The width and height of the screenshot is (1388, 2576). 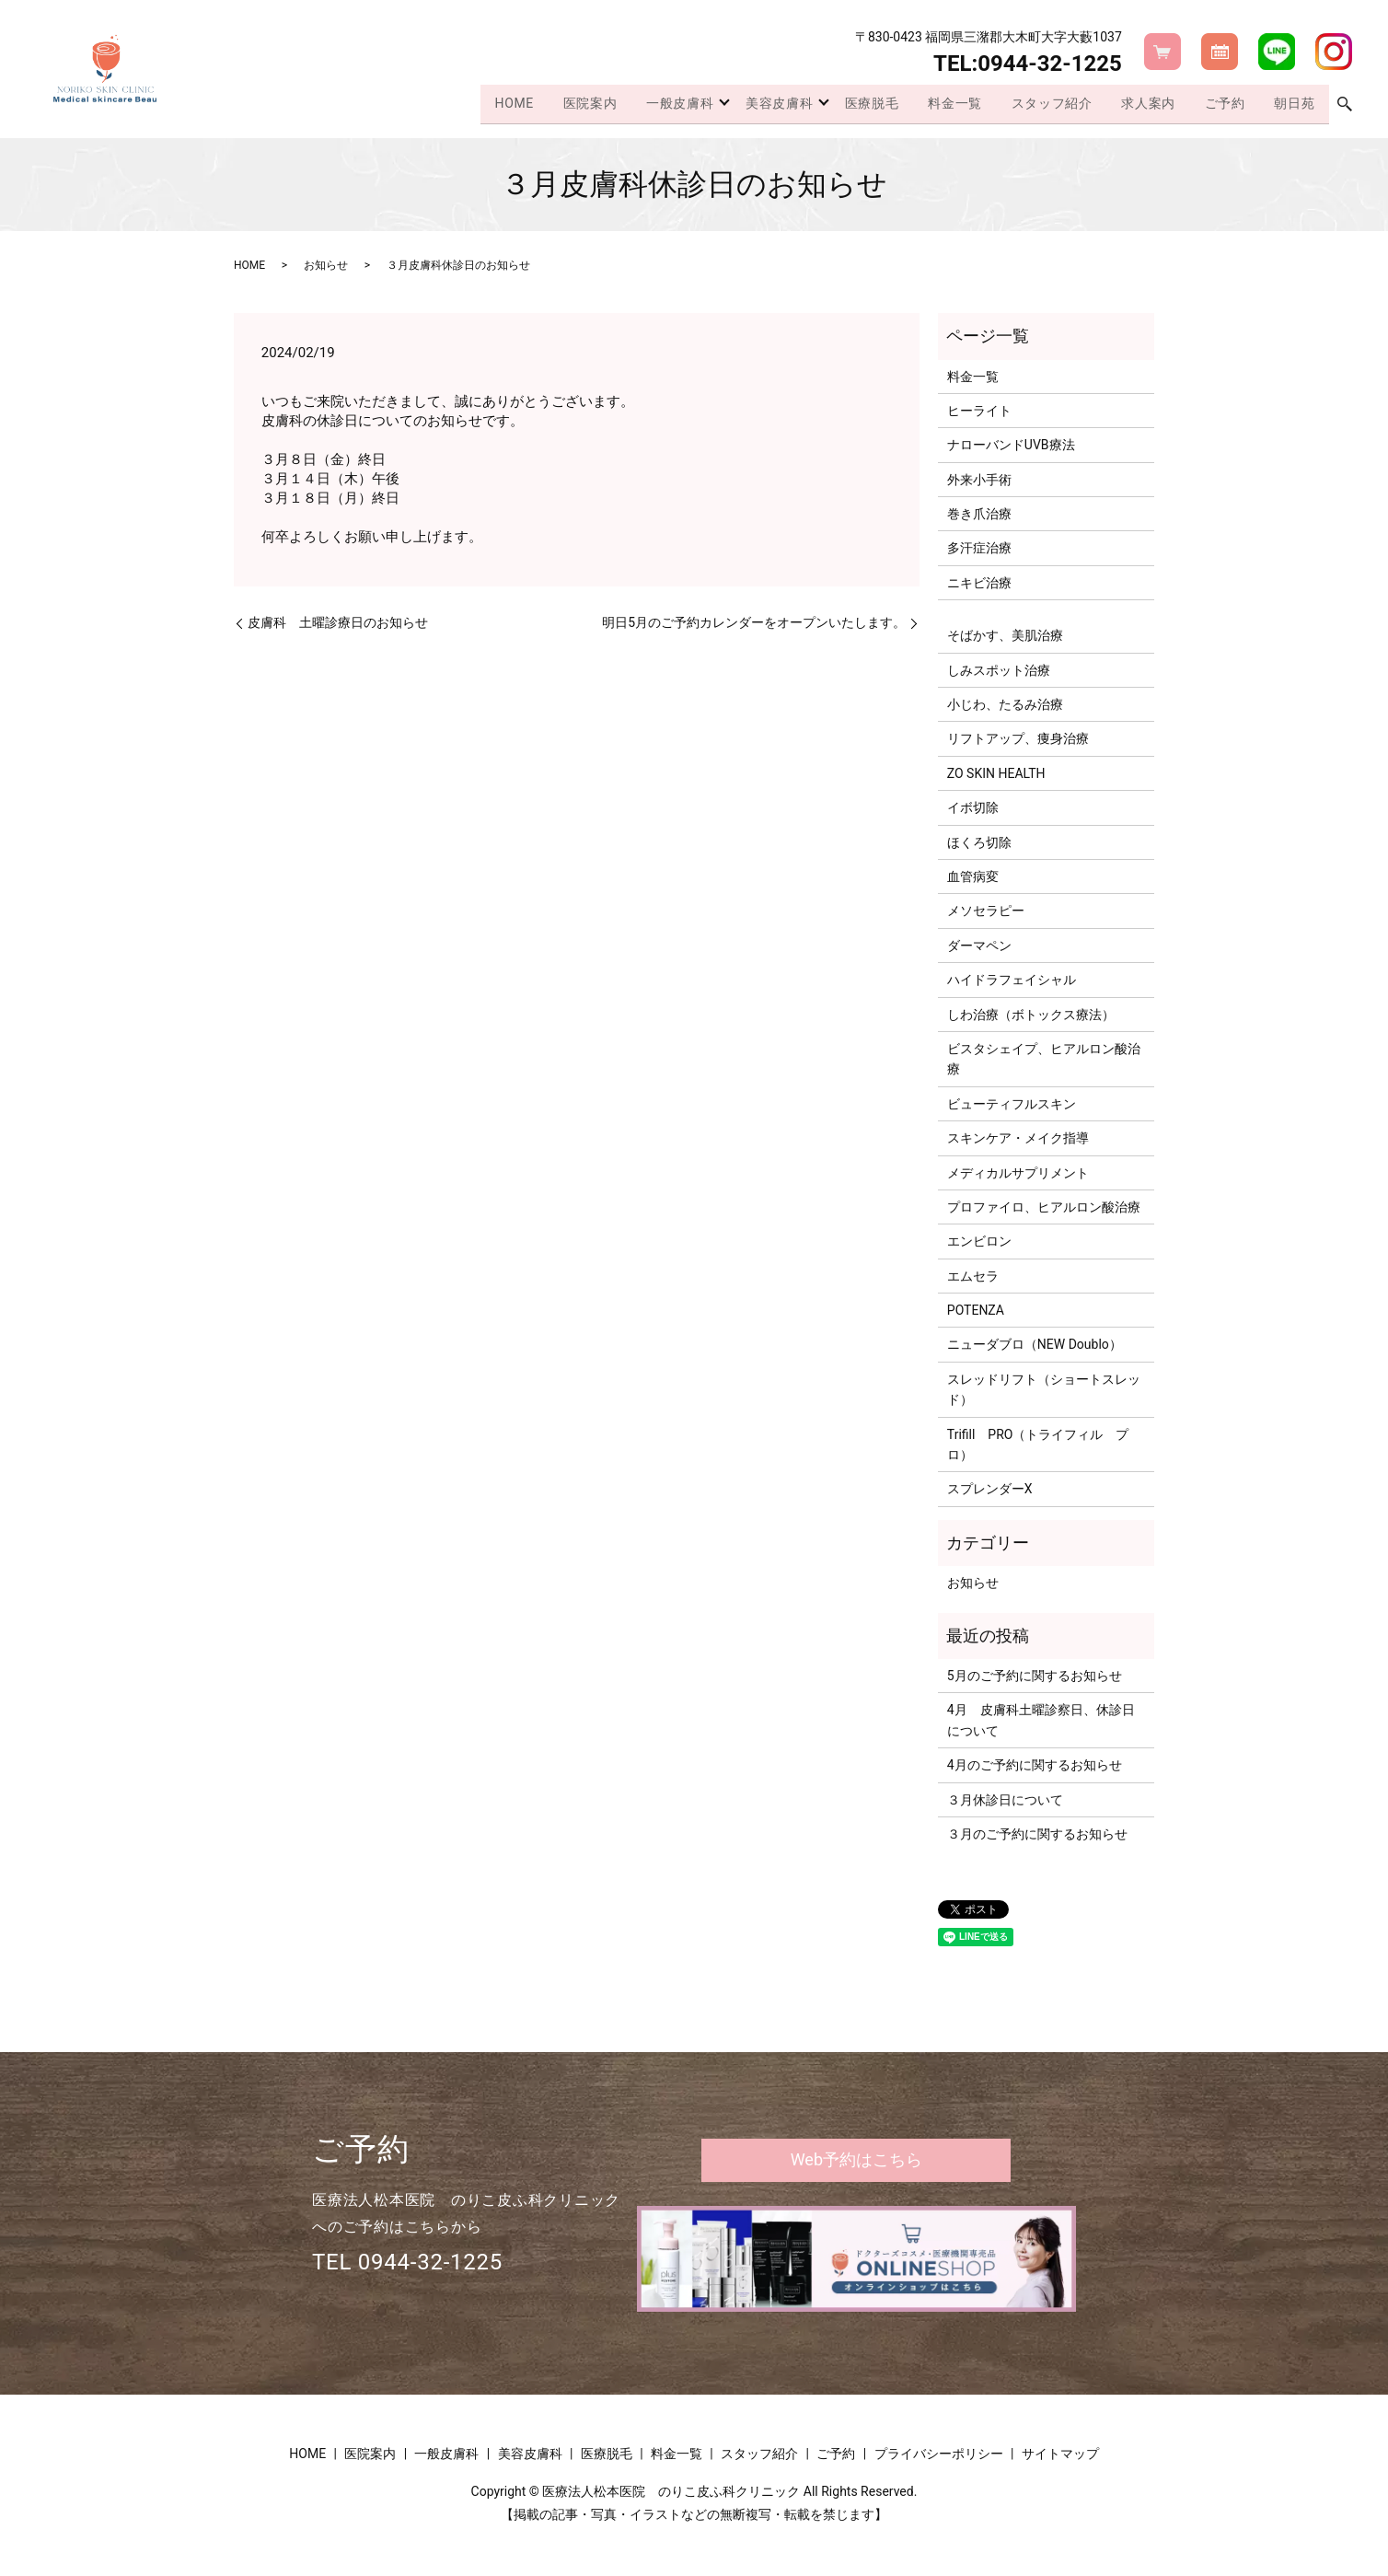 I want to click on しみスポット治療, so click(x=998, y=670).